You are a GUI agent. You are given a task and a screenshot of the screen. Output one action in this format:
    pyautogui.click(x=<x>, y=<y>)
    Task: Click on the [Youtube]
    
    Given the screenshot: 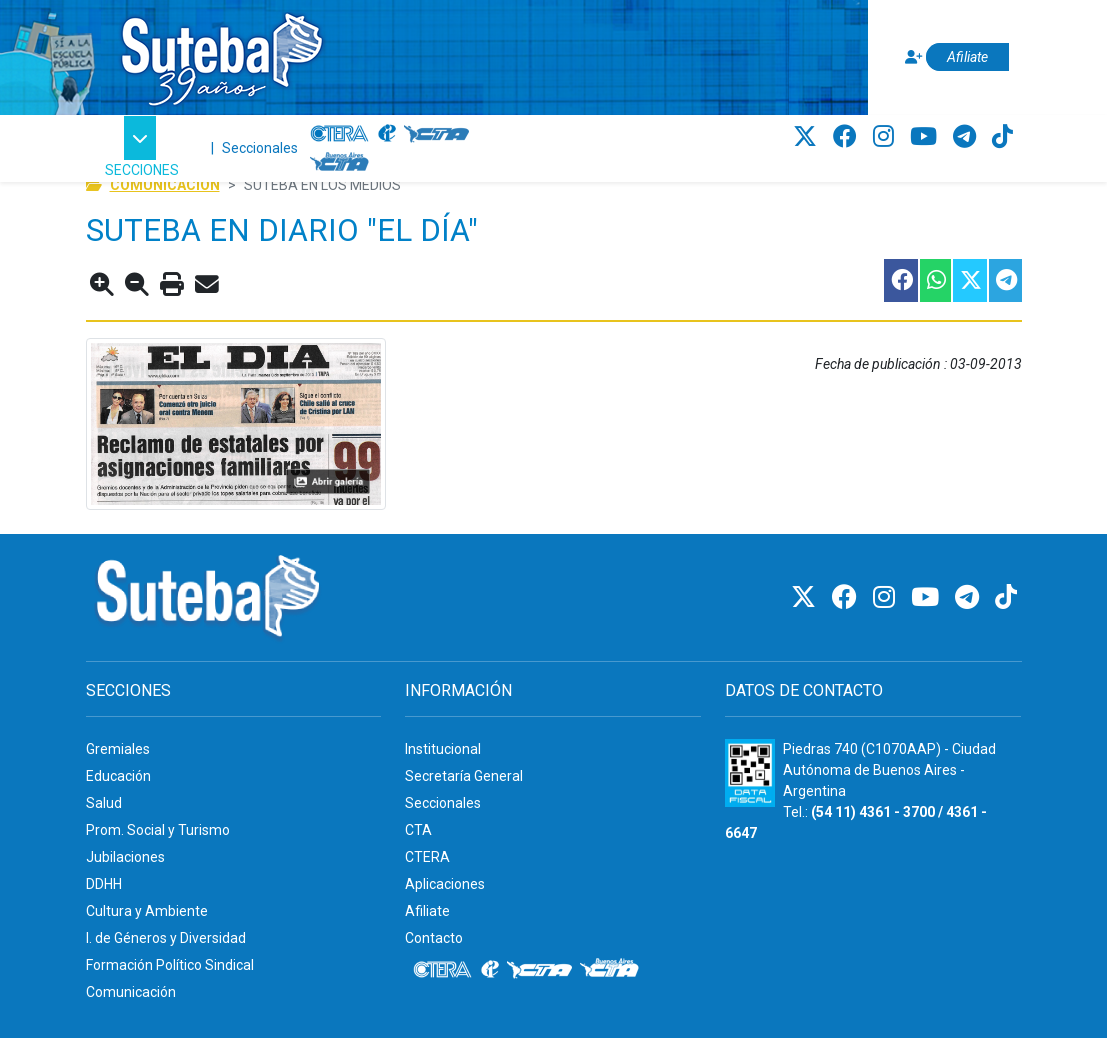 What is the action you would take?
    pyautogui.click(x=926, y=137)
    